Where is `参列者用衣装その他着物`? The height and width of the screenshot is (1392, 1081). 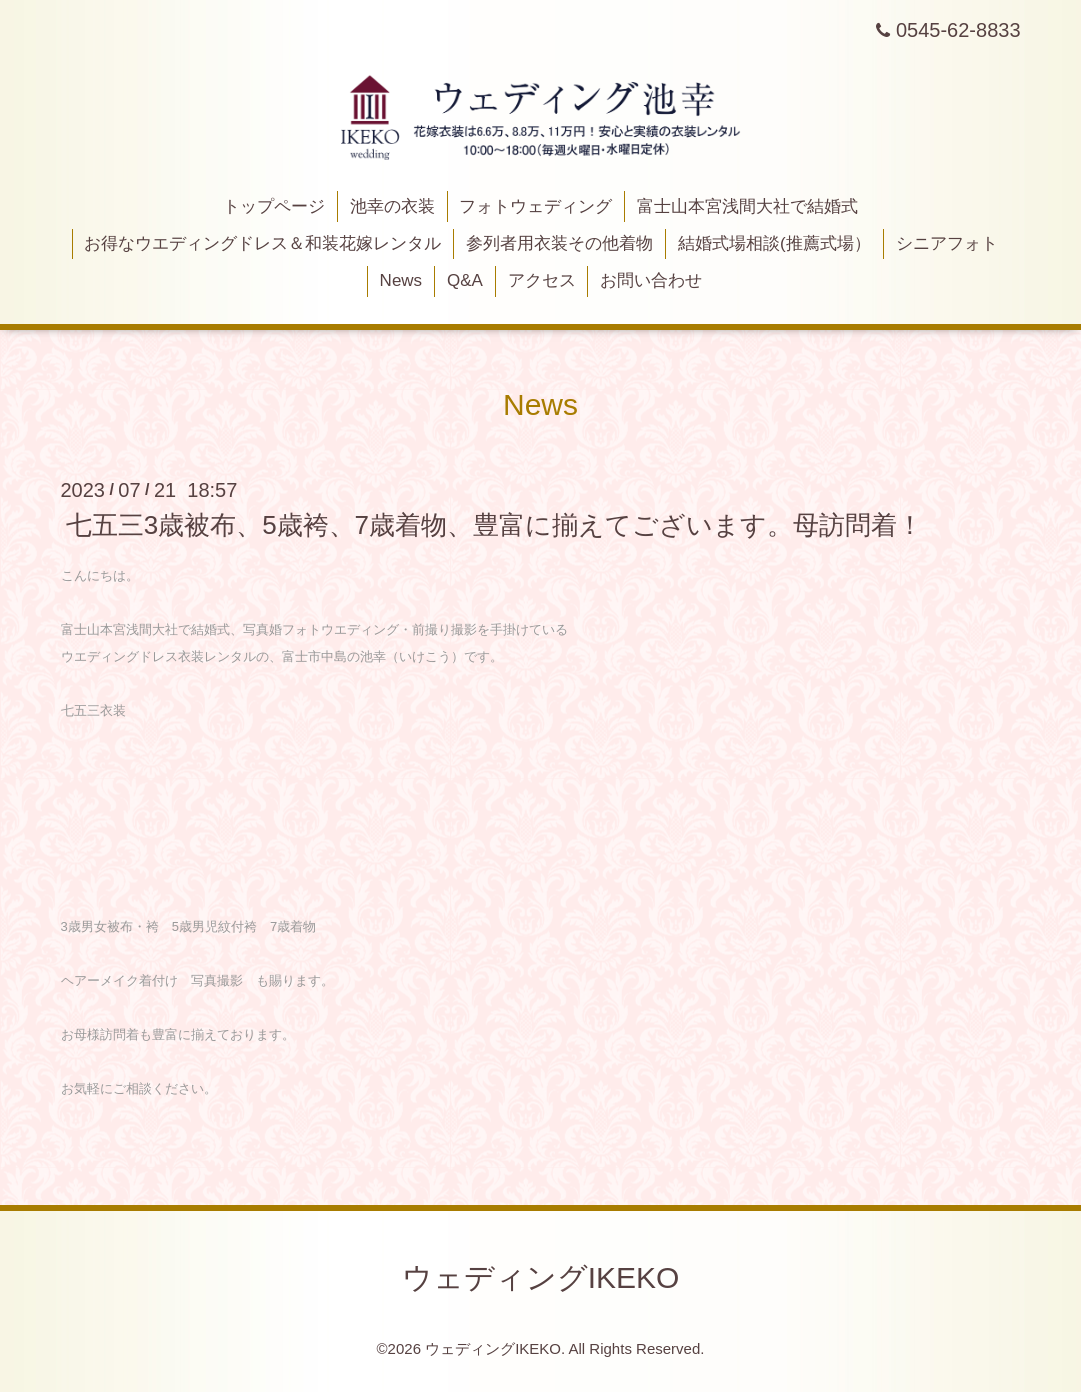 参列者用衣装その他着物 is located at coordinates (559, 243).